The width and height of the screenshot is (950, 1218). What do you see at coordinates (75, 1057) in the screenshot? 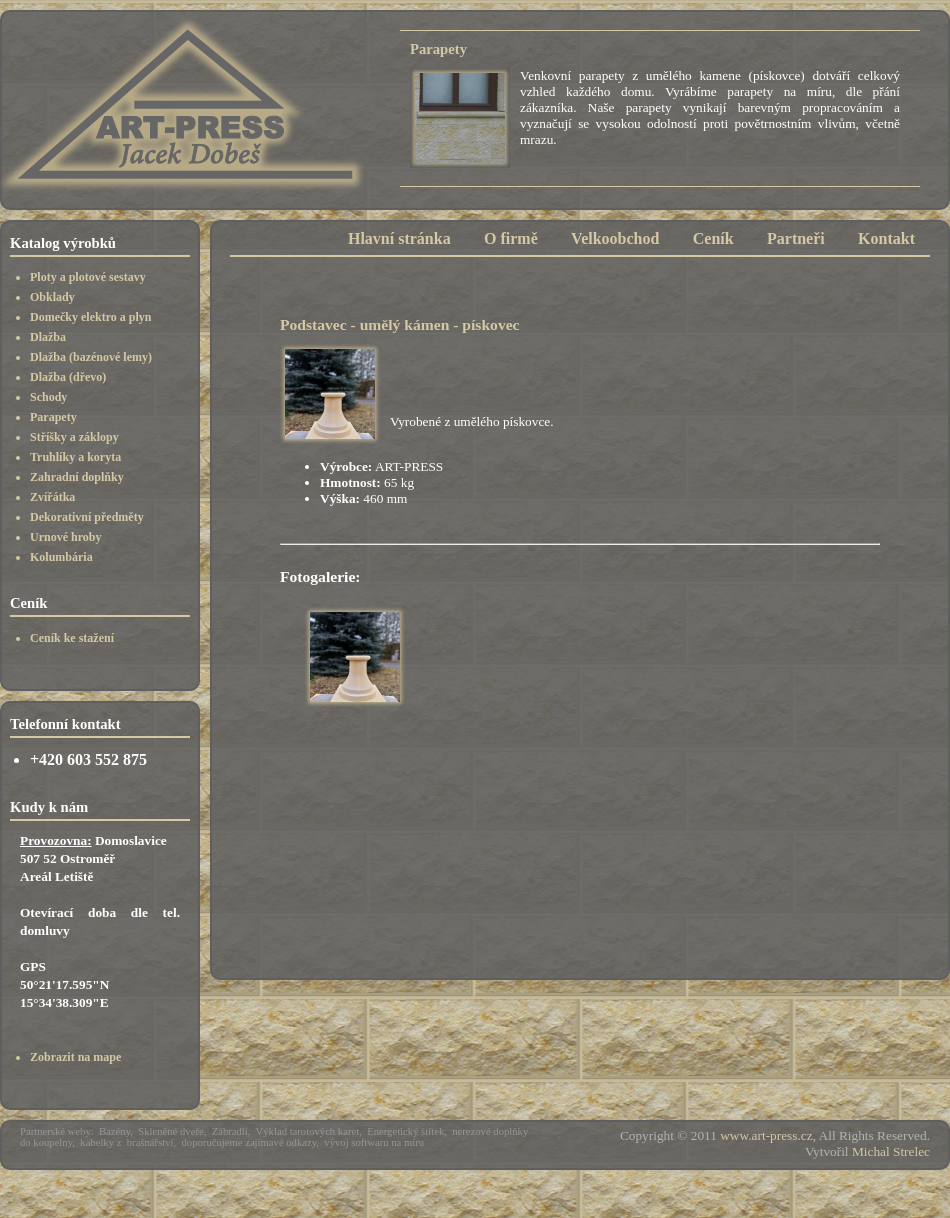
I see `Zobrazit na mape` at bounding box center [75, 1057].